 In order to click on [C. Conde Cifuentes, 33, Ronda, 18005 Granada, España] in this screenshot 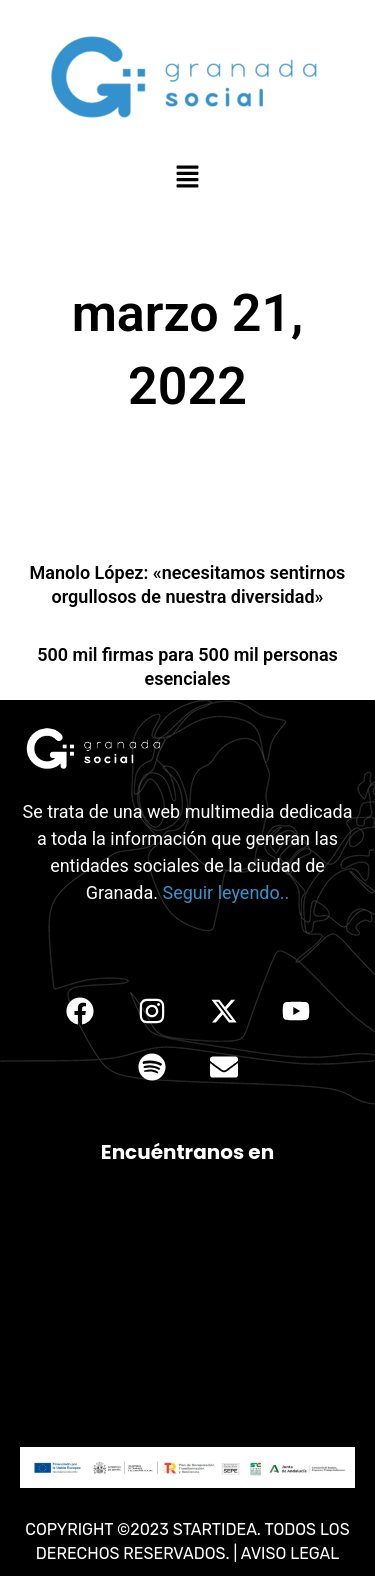, I will do `click(187, 1305)`.